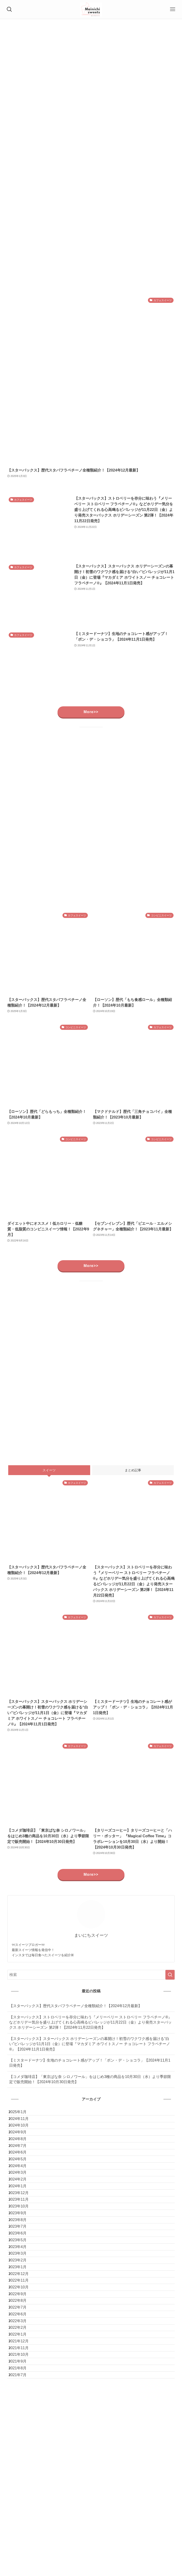 The width and height of the screenshot is (182, 2576). What do you see at coordinates (22, 2181) in the screenshot?
I see `2024年6月` at bounding box center [22, 2181].